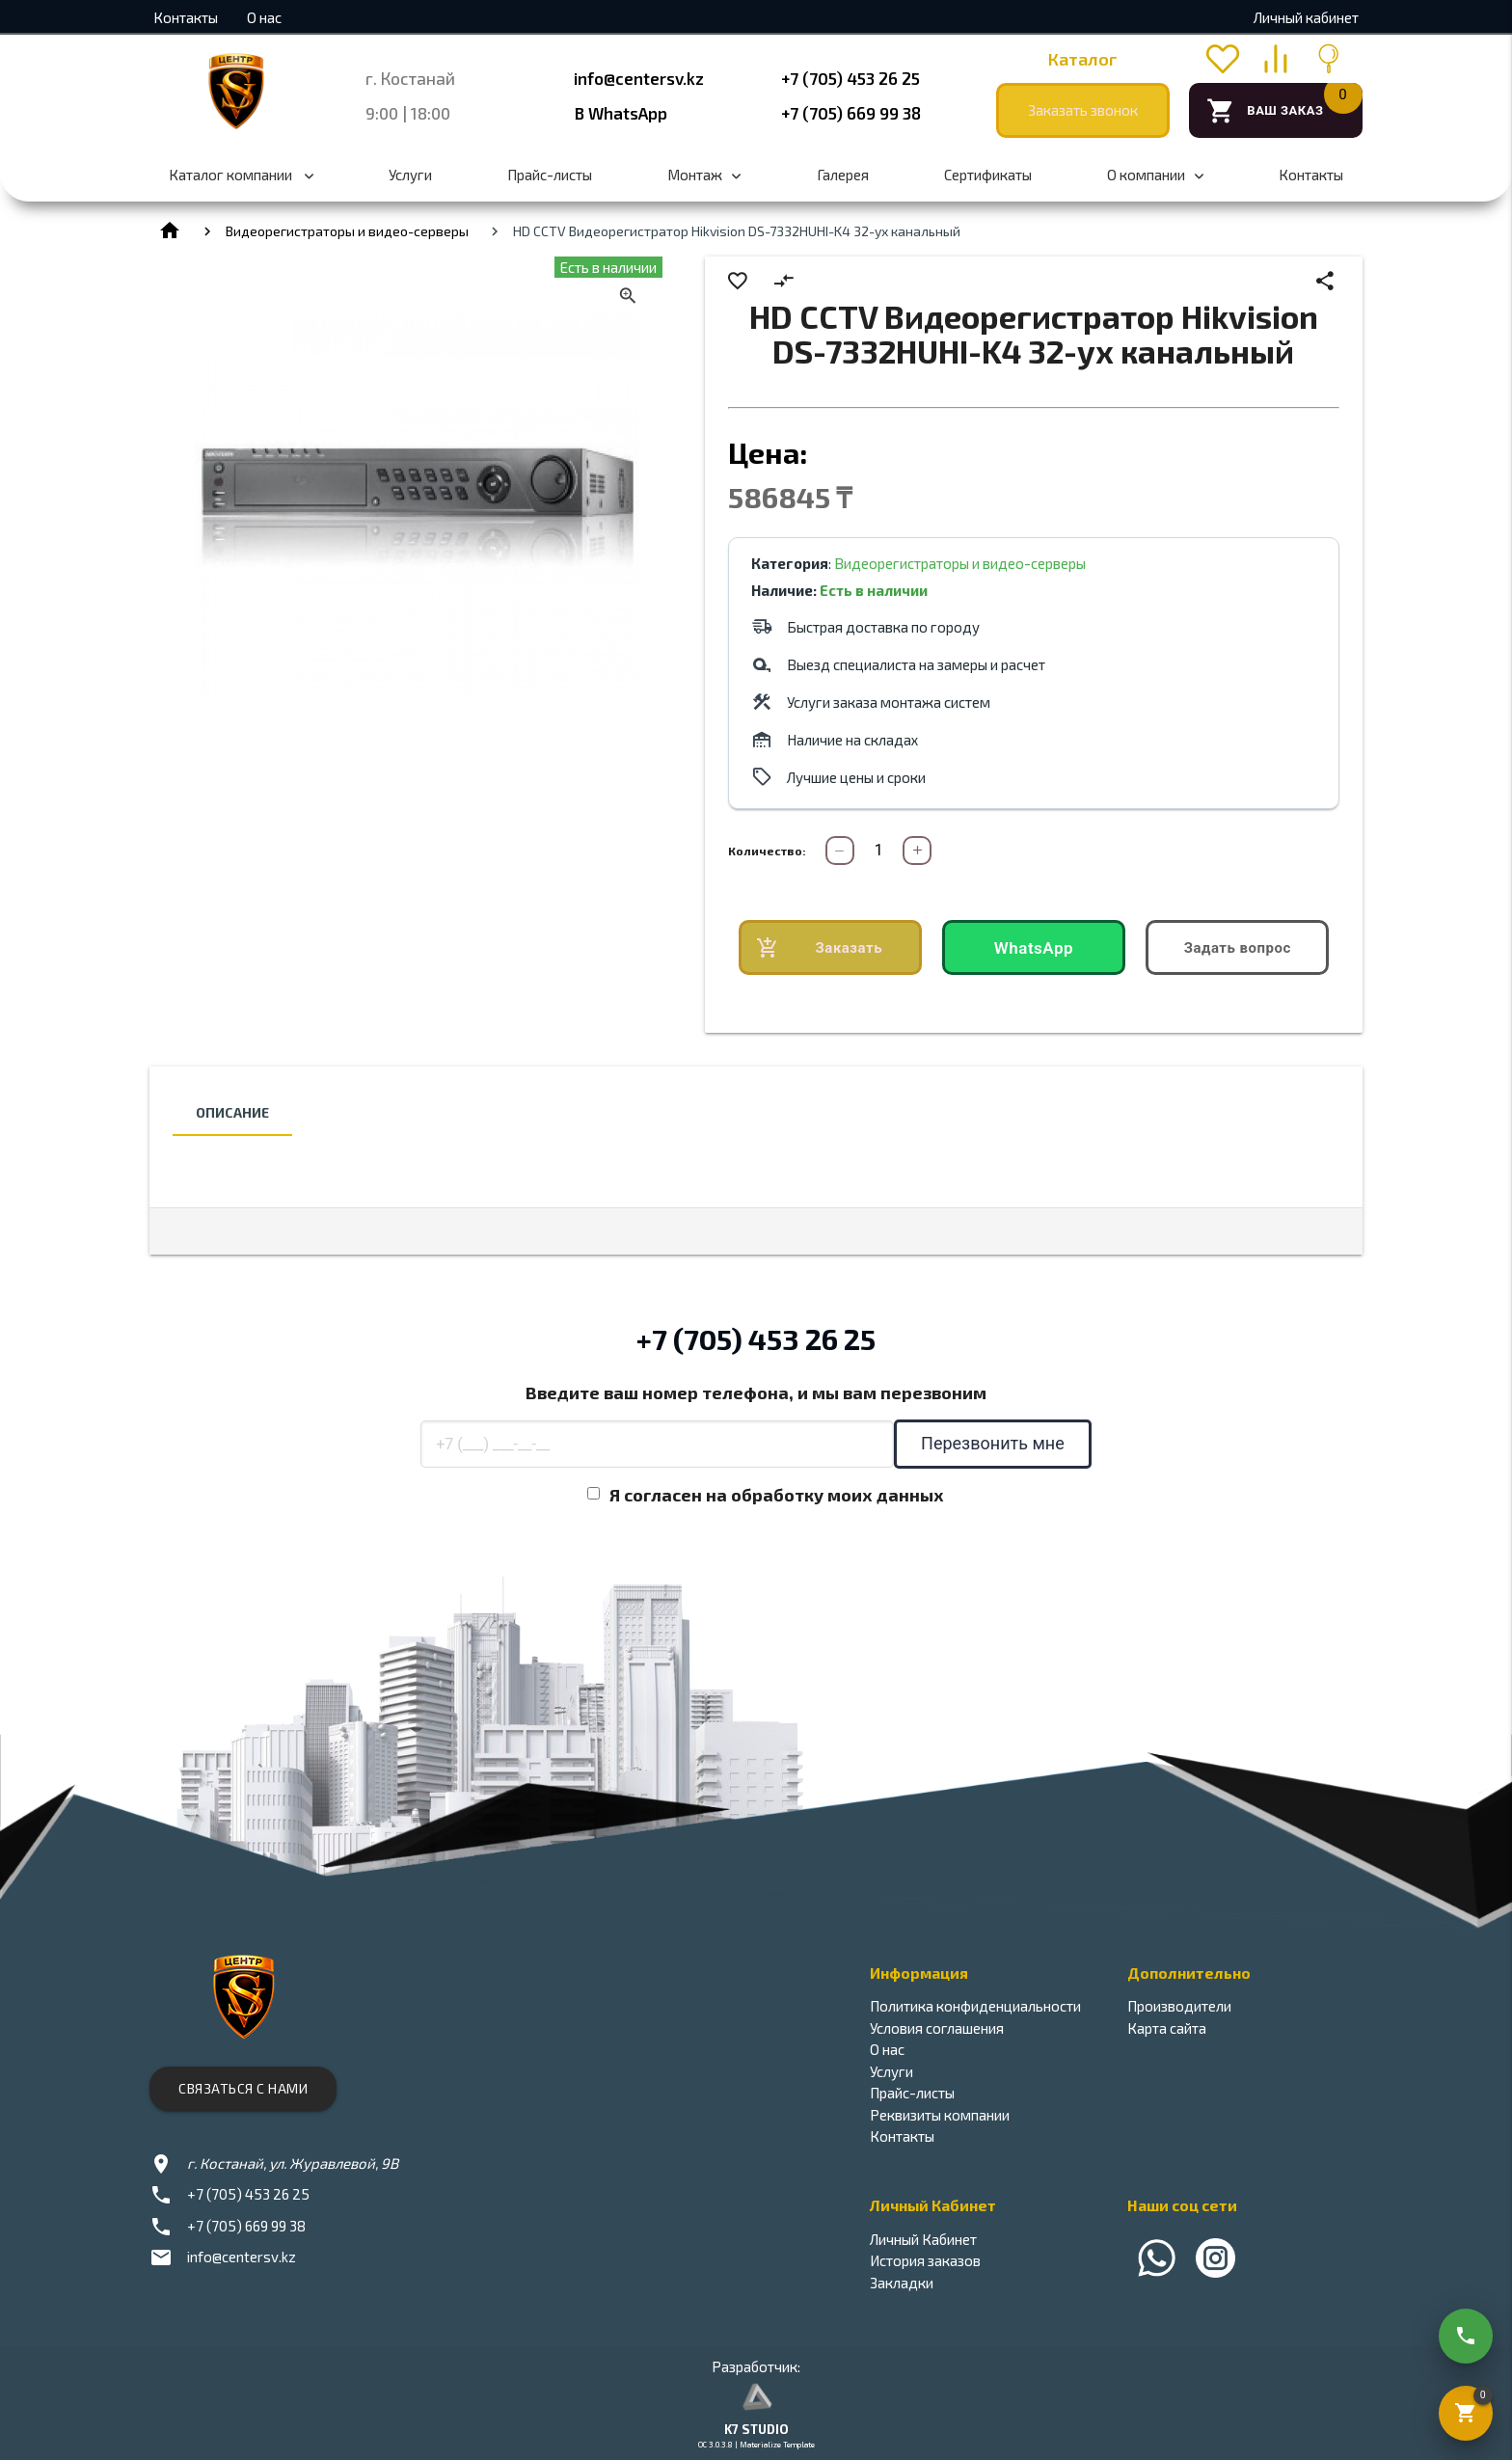 The image size is (1512, 2460). I want to click on Политика конфиденциальности, so click(975, 2005).